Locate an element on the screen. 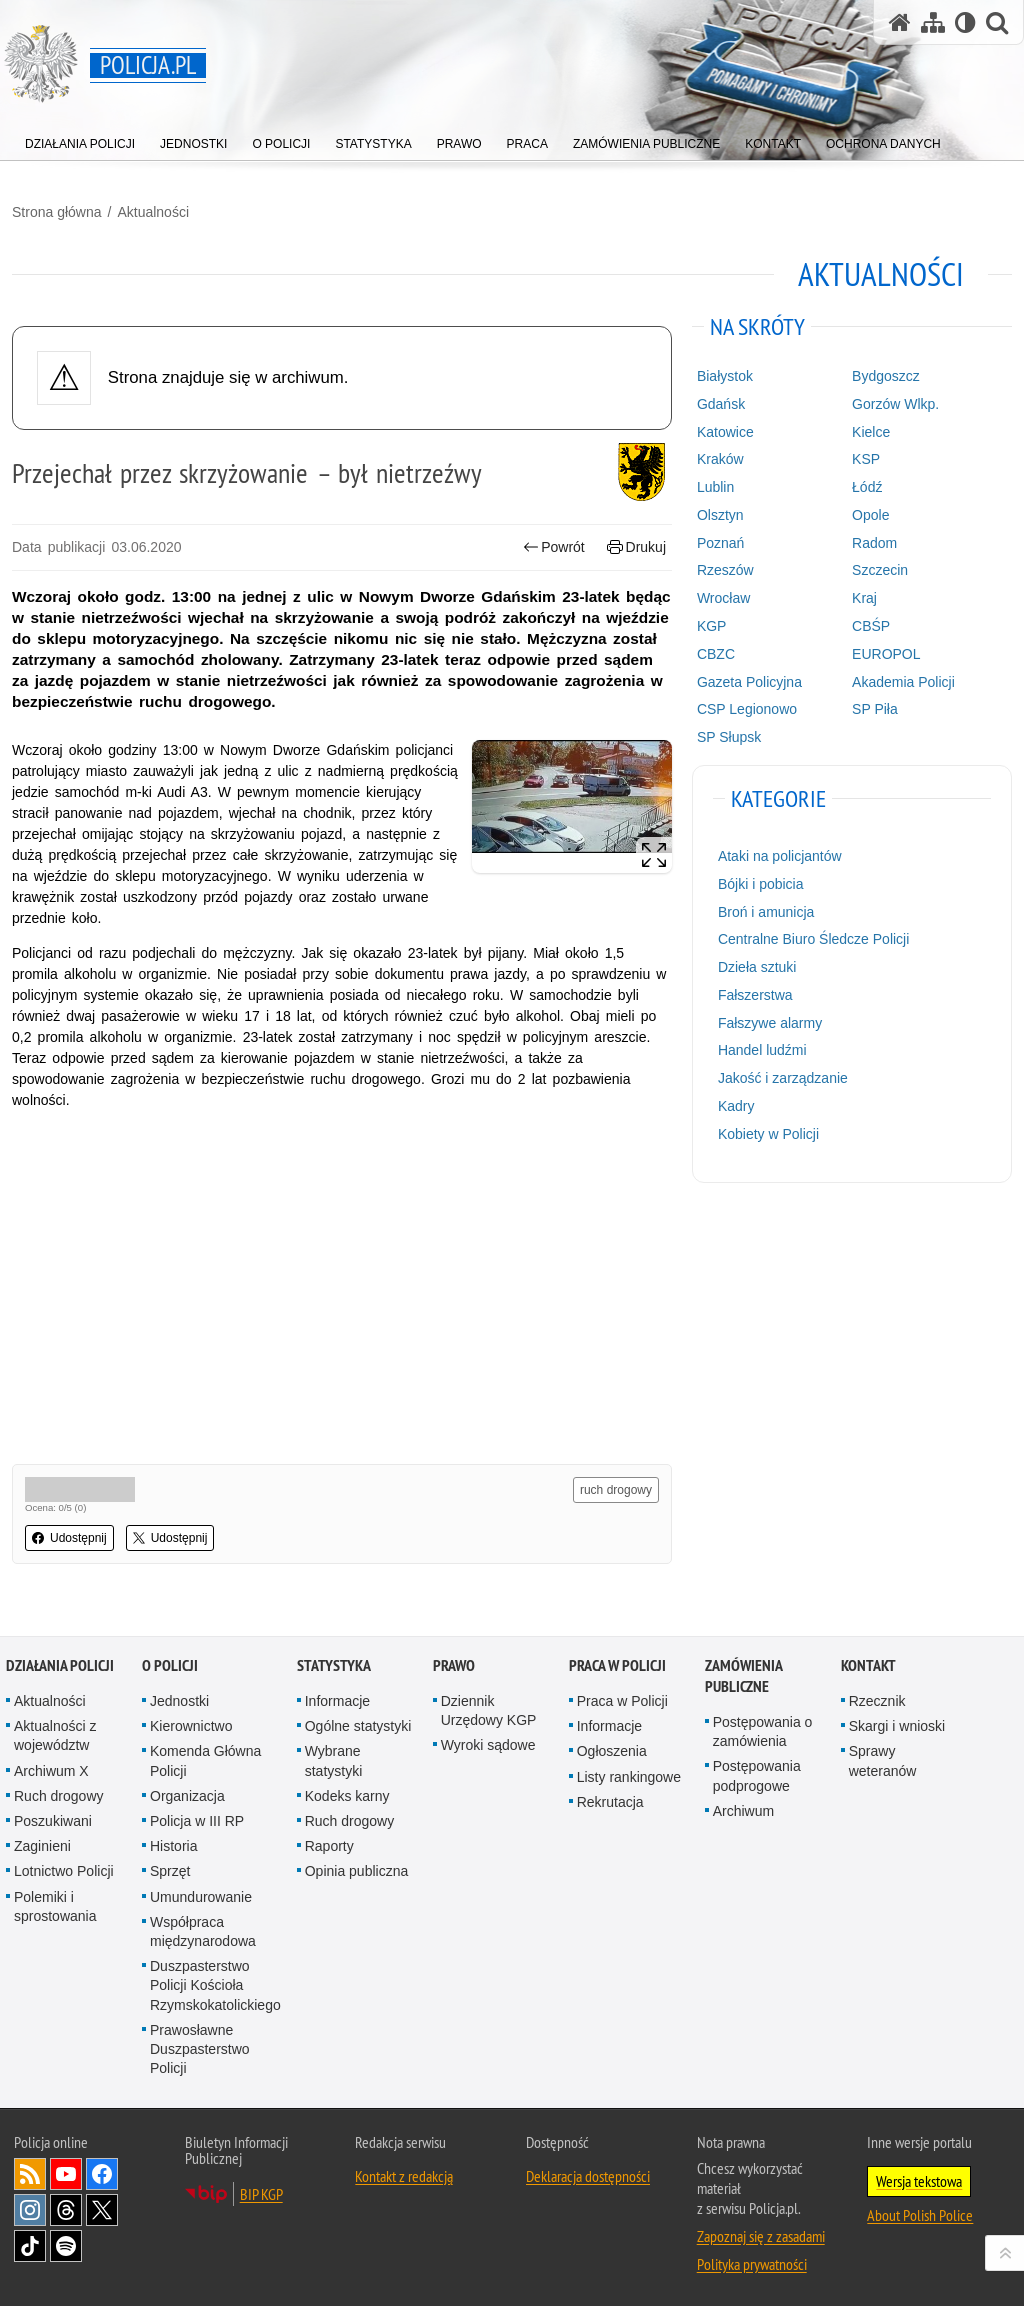 The image size is (1024, 2306). Gazeta Policyjna is located at coordinates (749, 682).